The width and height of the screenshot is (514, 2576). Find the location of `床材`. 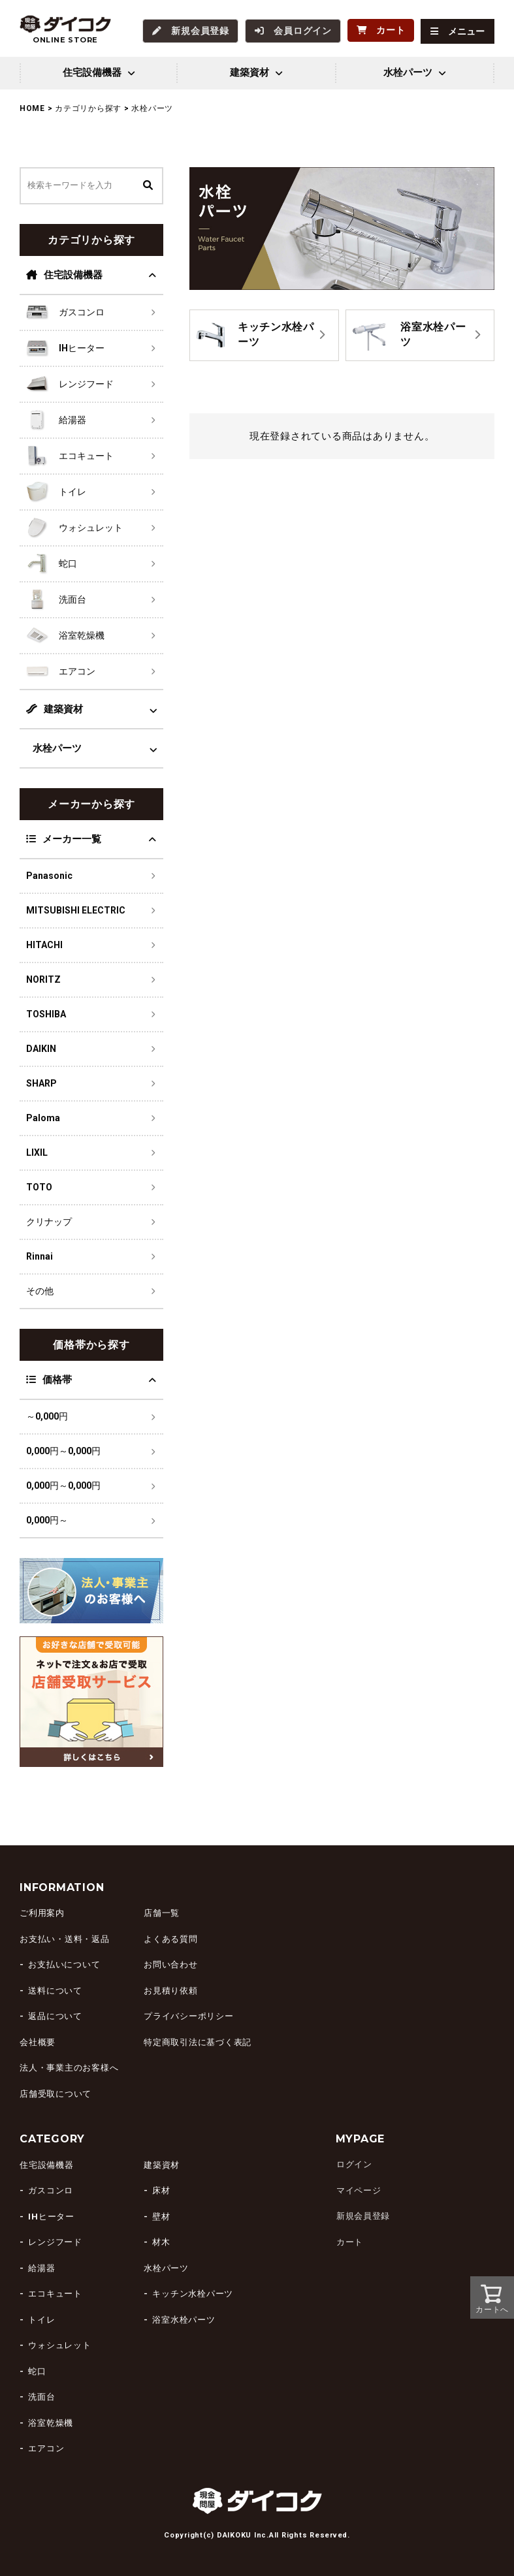

床材 is located at coordinates (161, 2190).